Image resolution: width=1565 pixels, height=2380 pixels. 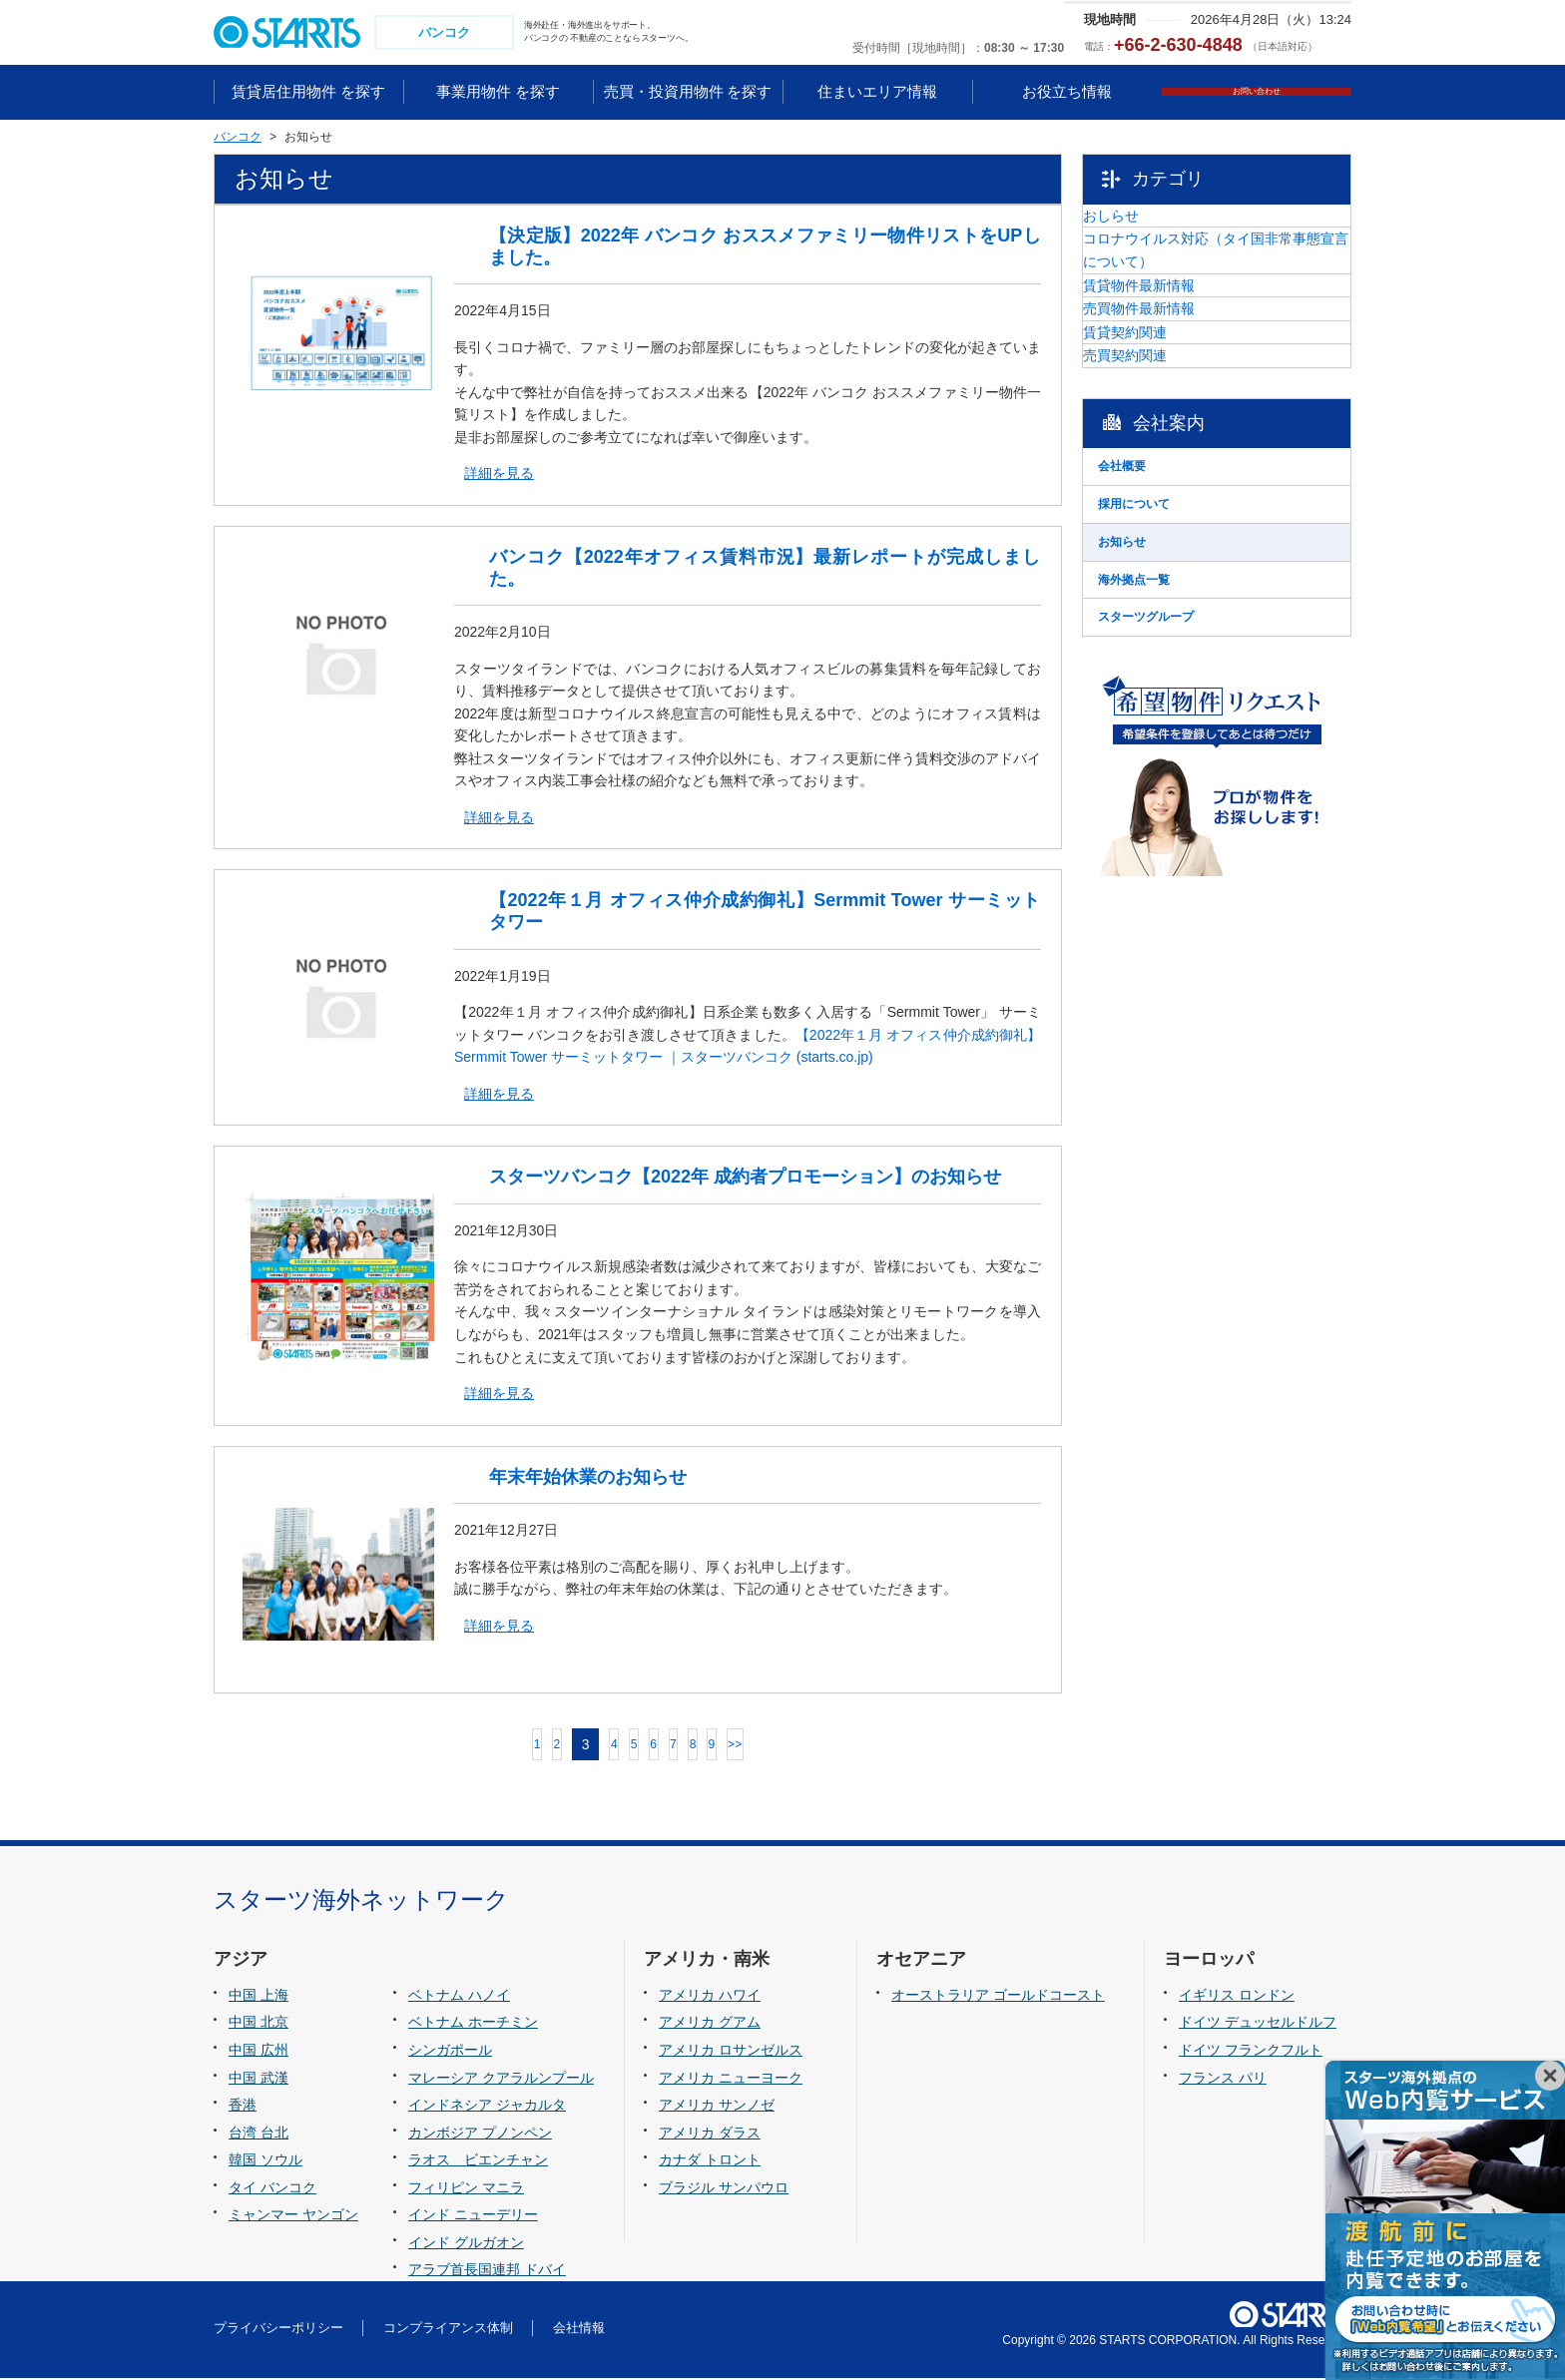 I want to click on 中国 上海, so click(x=258, y=1997).